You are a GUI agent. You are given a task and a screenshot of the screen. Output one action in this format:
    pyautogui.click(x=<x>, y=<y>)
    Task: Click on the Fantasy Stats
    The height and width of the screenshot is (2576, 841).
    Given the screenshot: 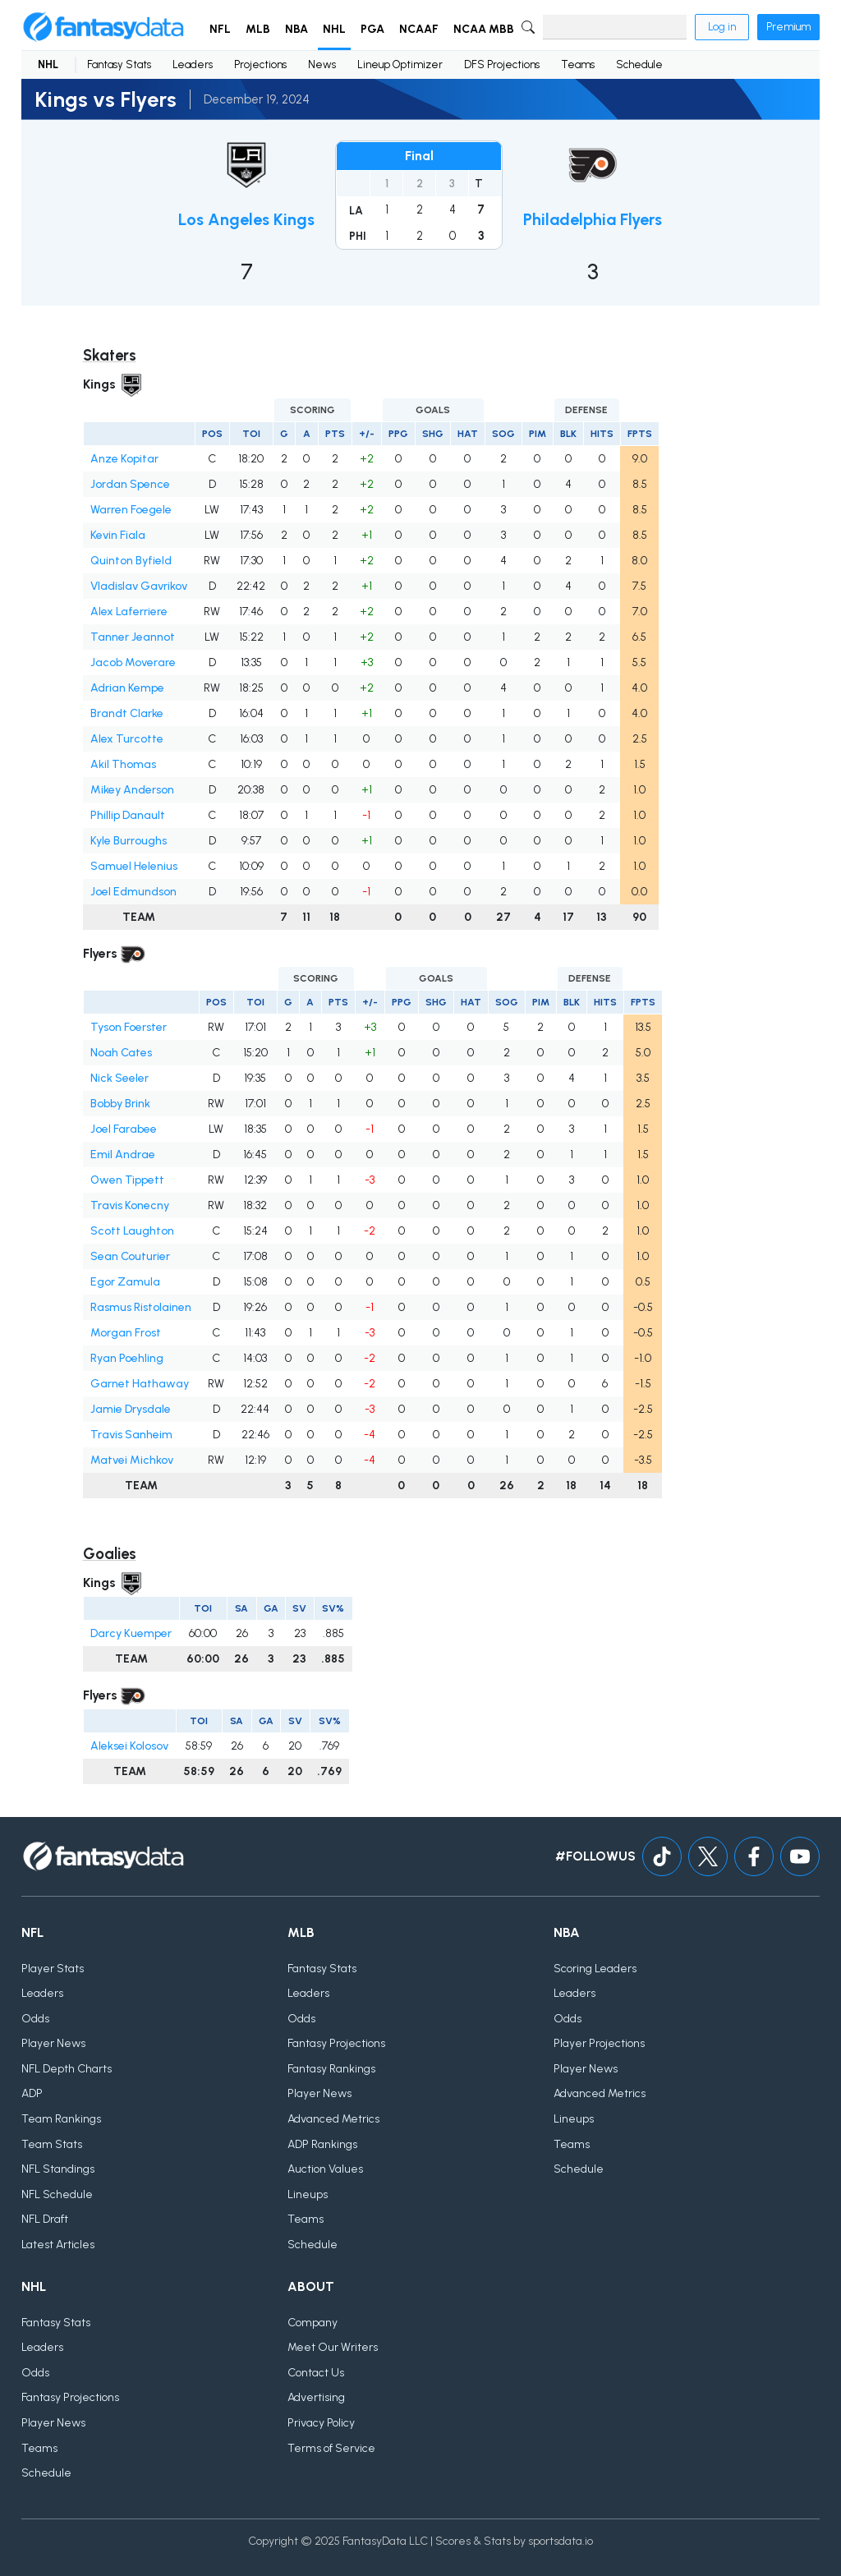 What is the action you would take?
    pyautogui.click(x=119, y=64)
    